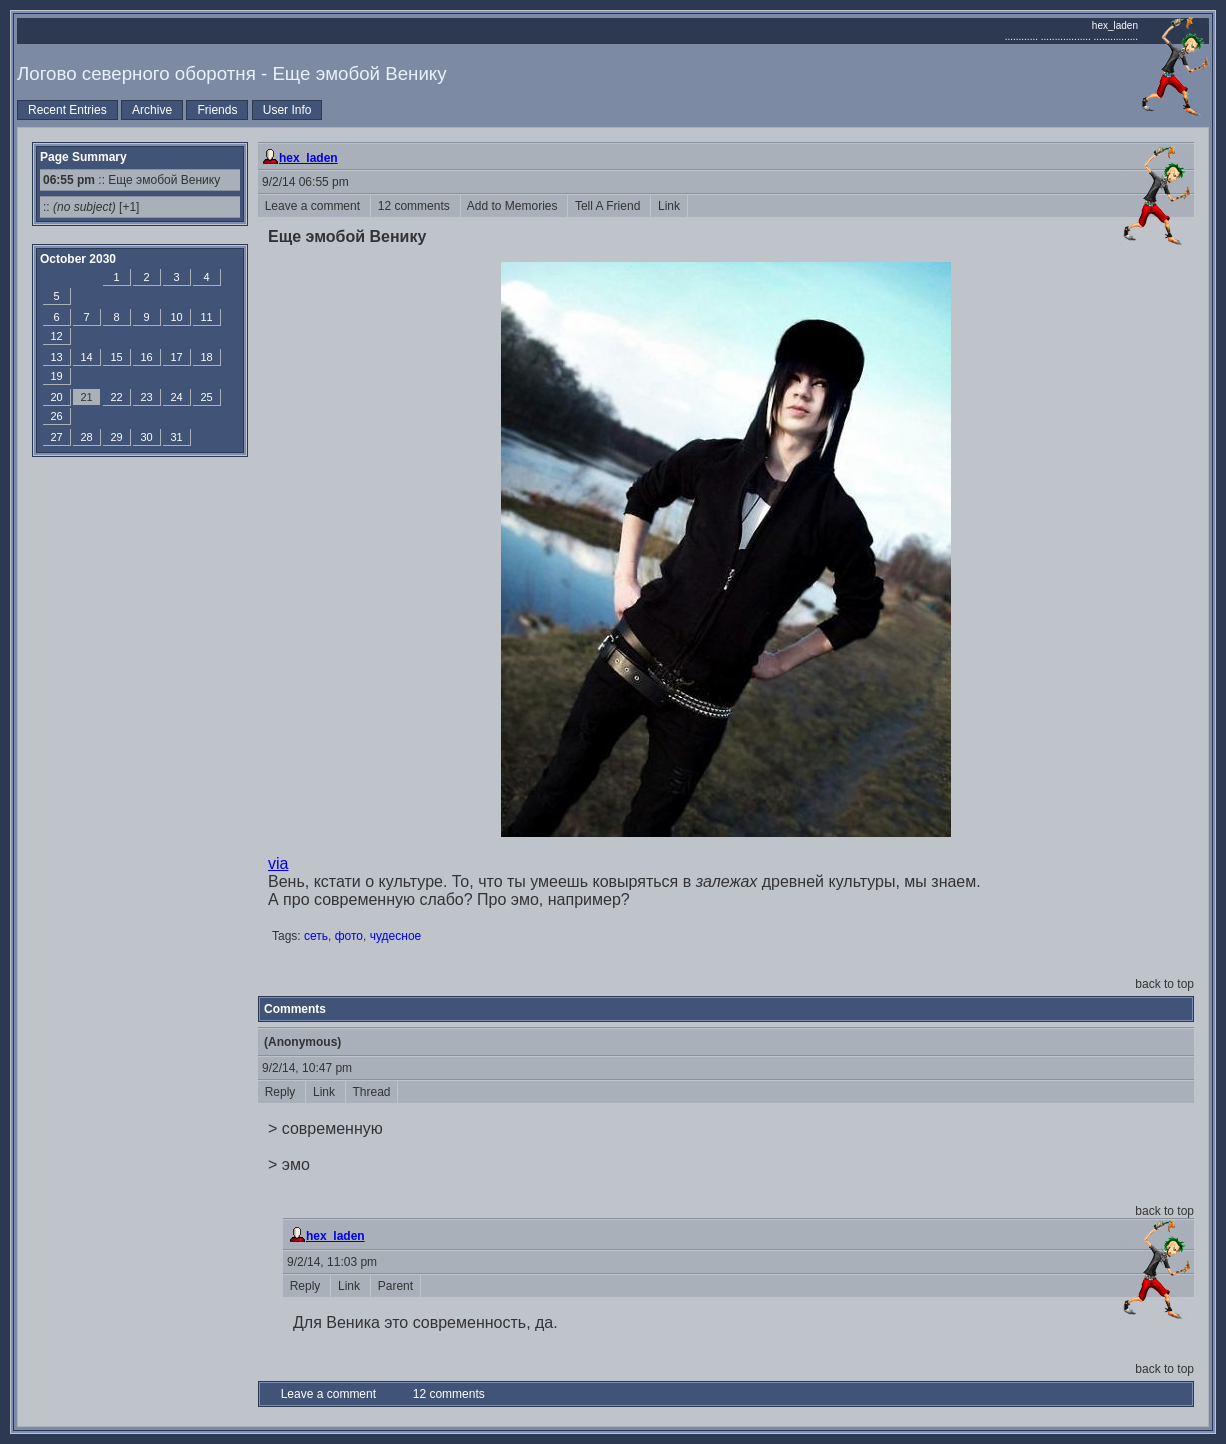 Image resolution: width=1226 pixels, height=1444 pixels. What do you see at coordinates (609, 206) in the screenshot?
I see `Tell A Friend` at bounding box center [609, 206].